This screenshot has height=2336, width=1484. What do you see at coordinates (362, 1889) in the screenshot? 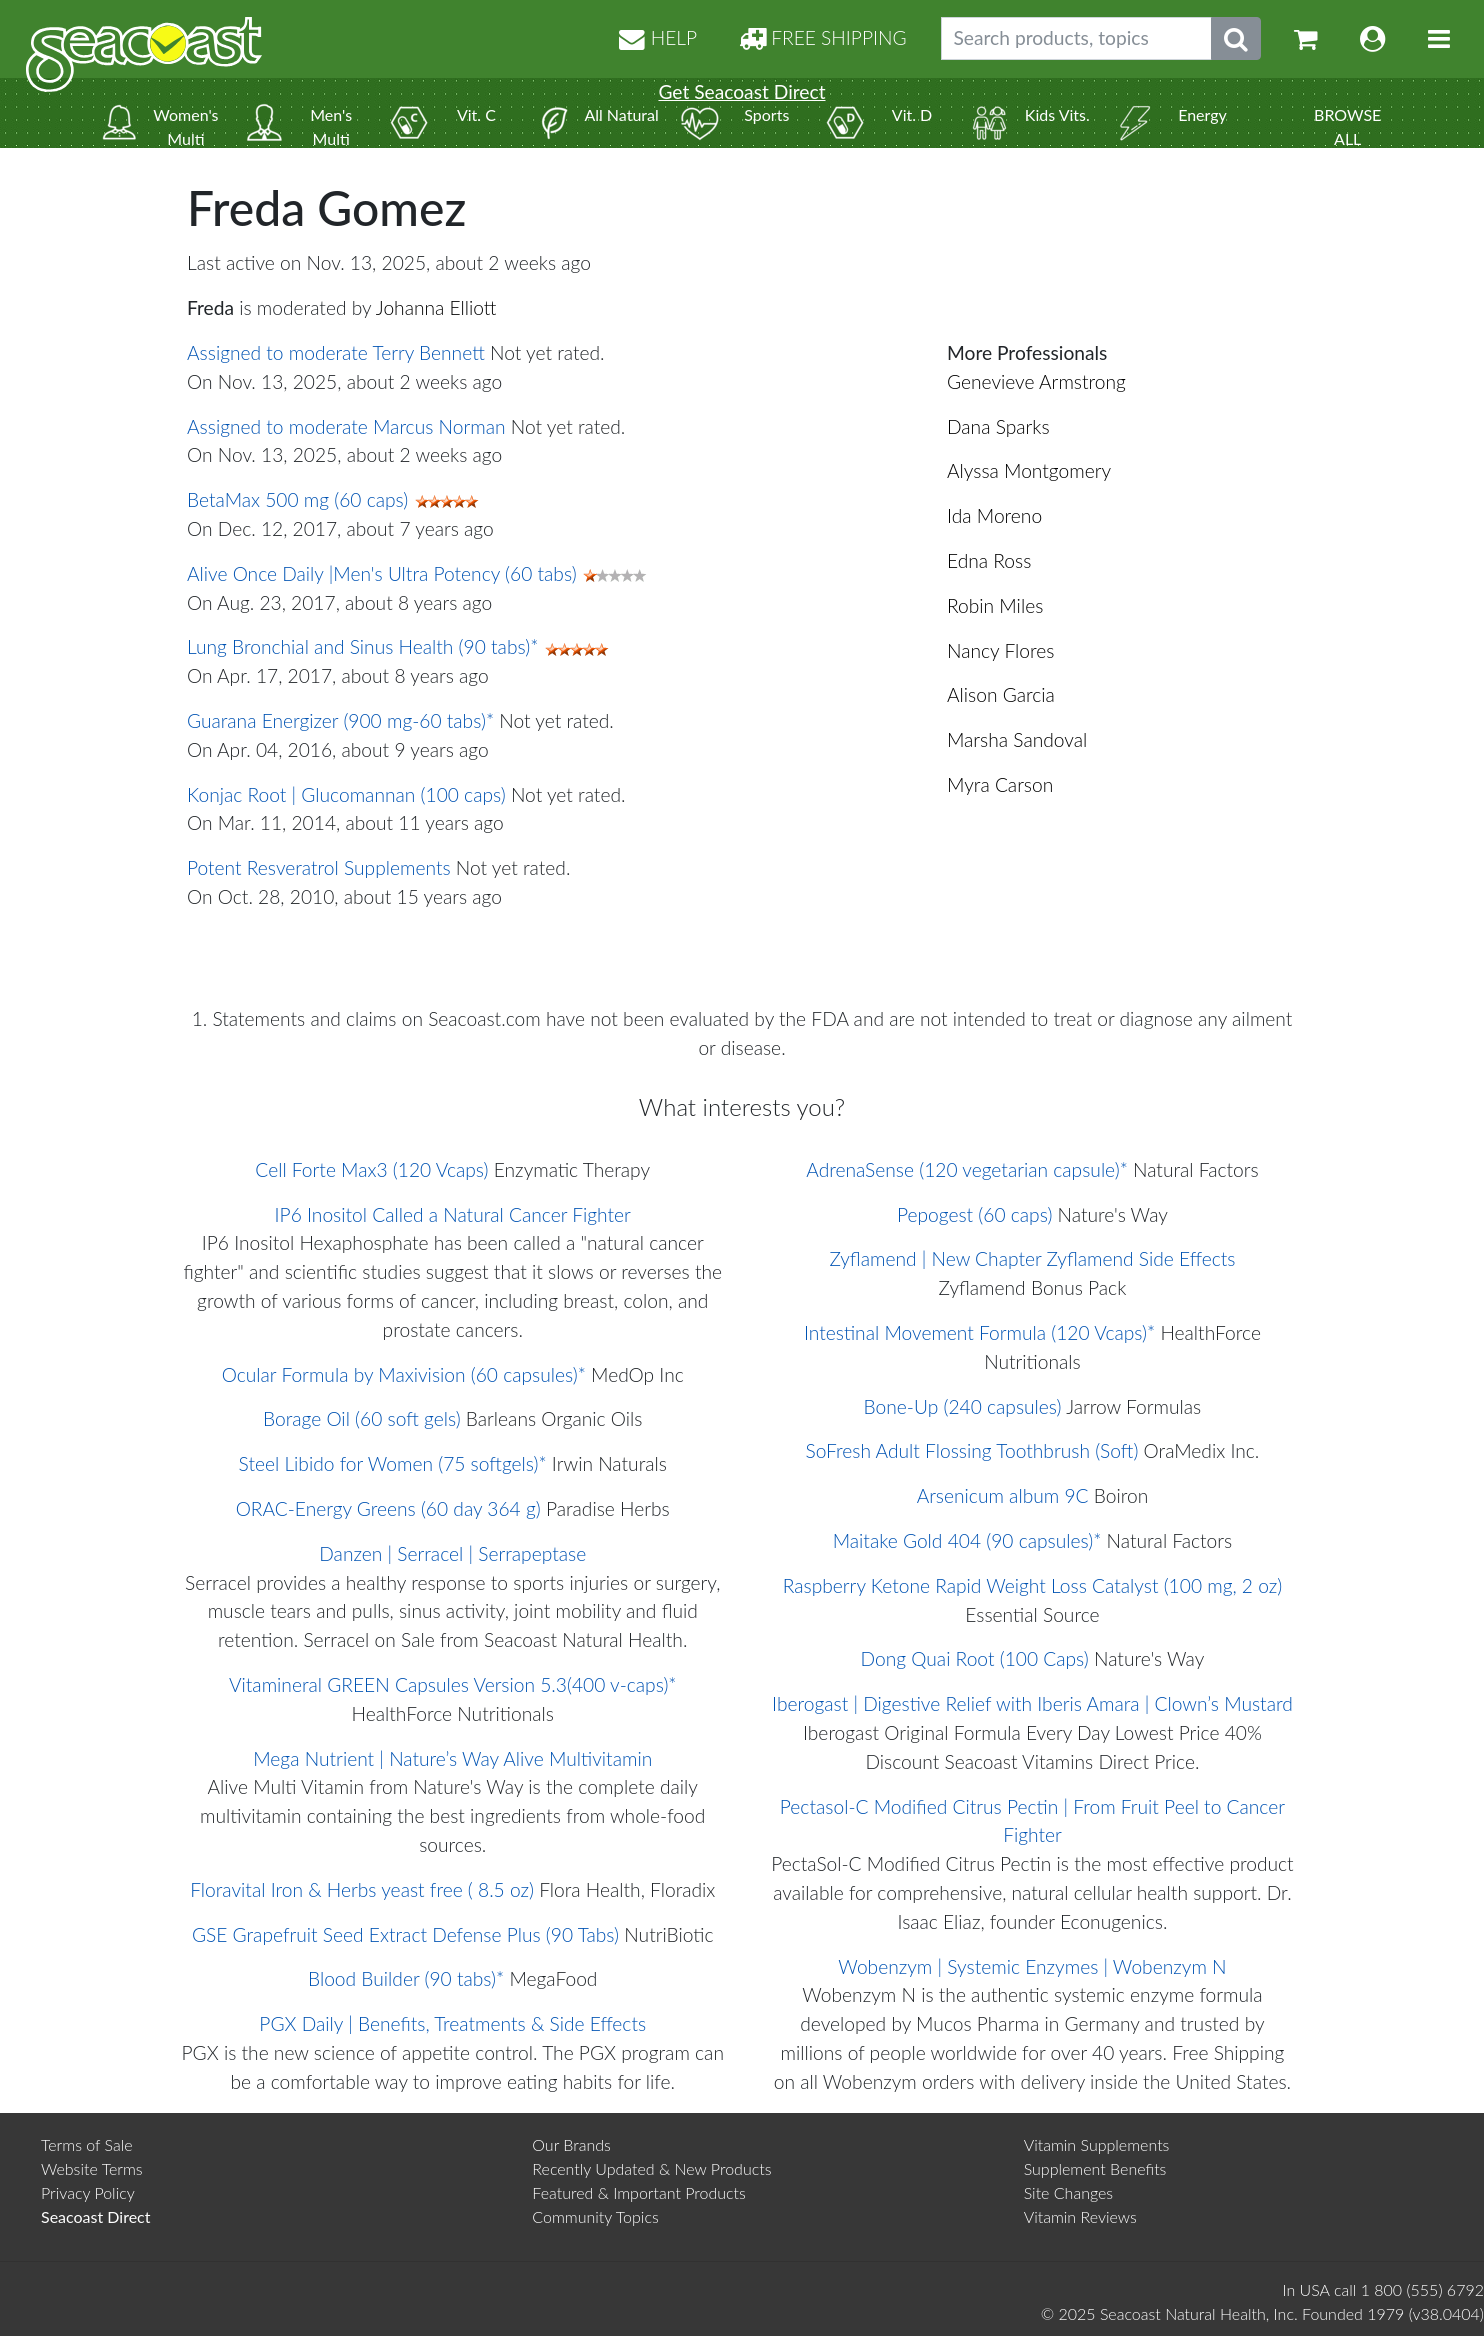
I see `Floravital Iron & Herbs yeast free ( 8.5 oz)` at bounding box center [362, 1889].